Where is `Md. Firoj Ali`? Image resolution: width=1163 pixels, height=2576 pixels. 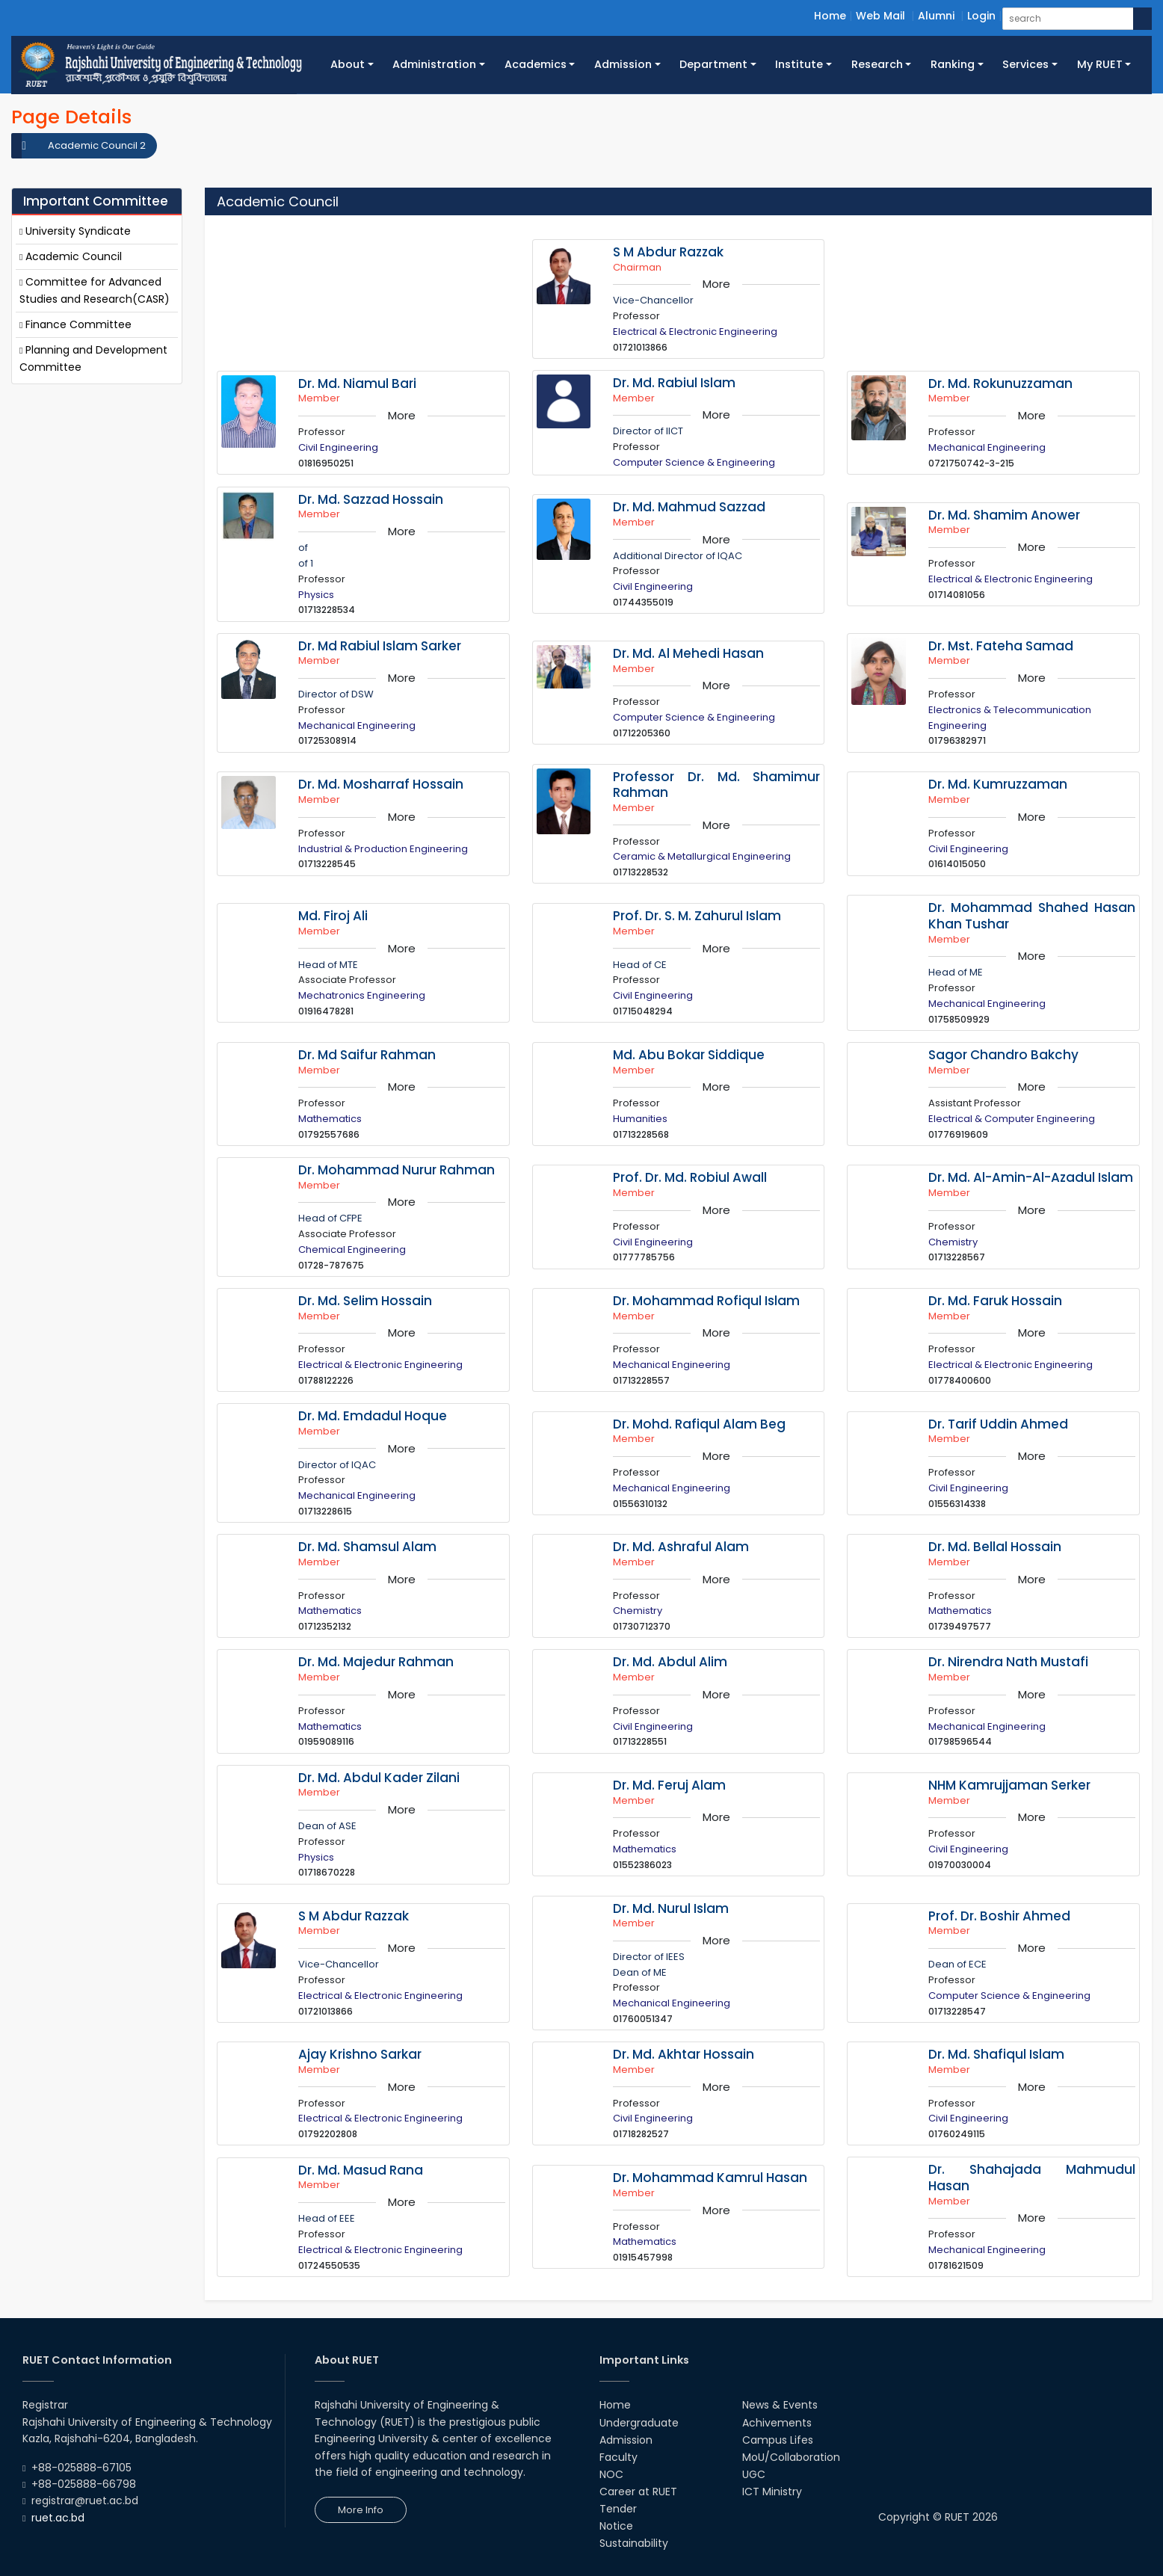
Md. Firoj Ali is located at coordinates (333, 916).